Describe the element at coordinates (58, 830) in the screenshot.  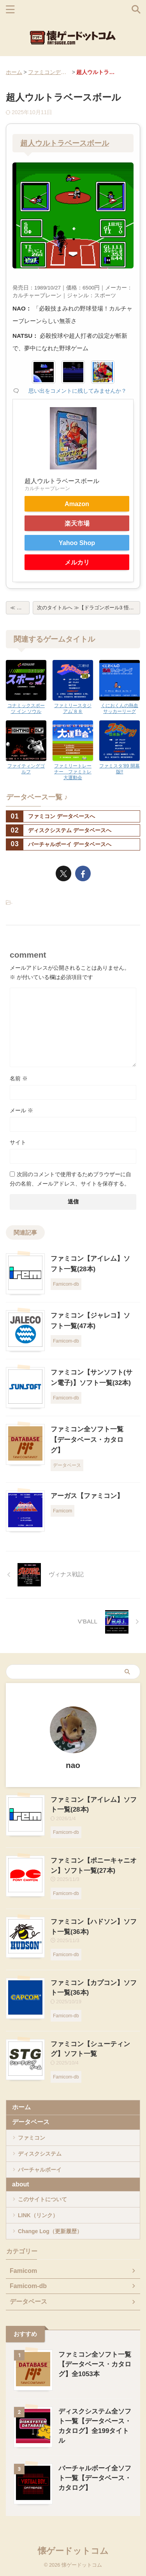
I see `ディスクシステム データベースへ` at that location.